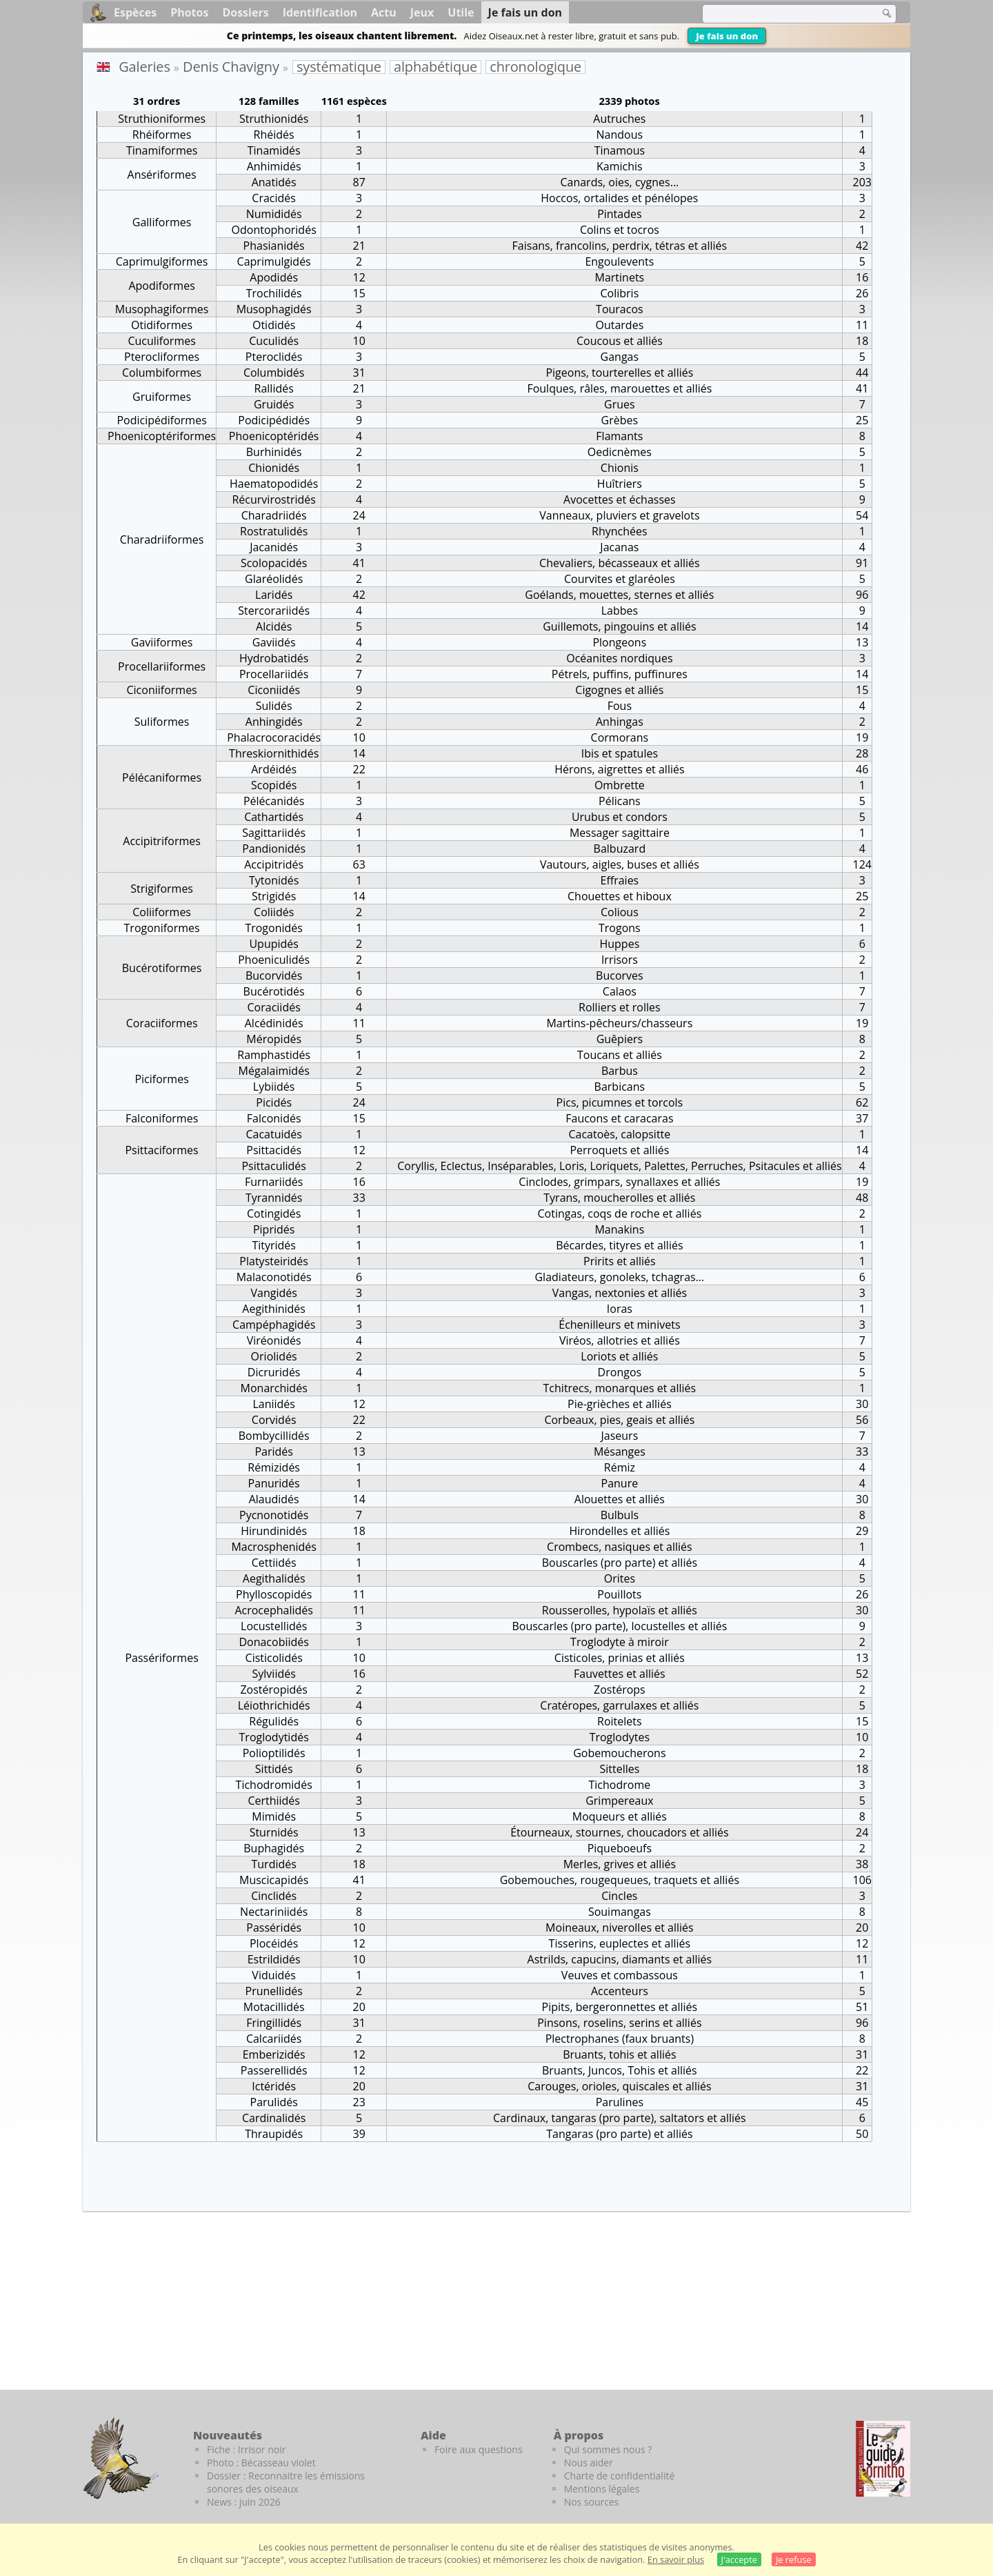  What do you see at coordinates (274, 721) in the screenshot?
I see `Anhingidés` at bounding box center [274, 721].